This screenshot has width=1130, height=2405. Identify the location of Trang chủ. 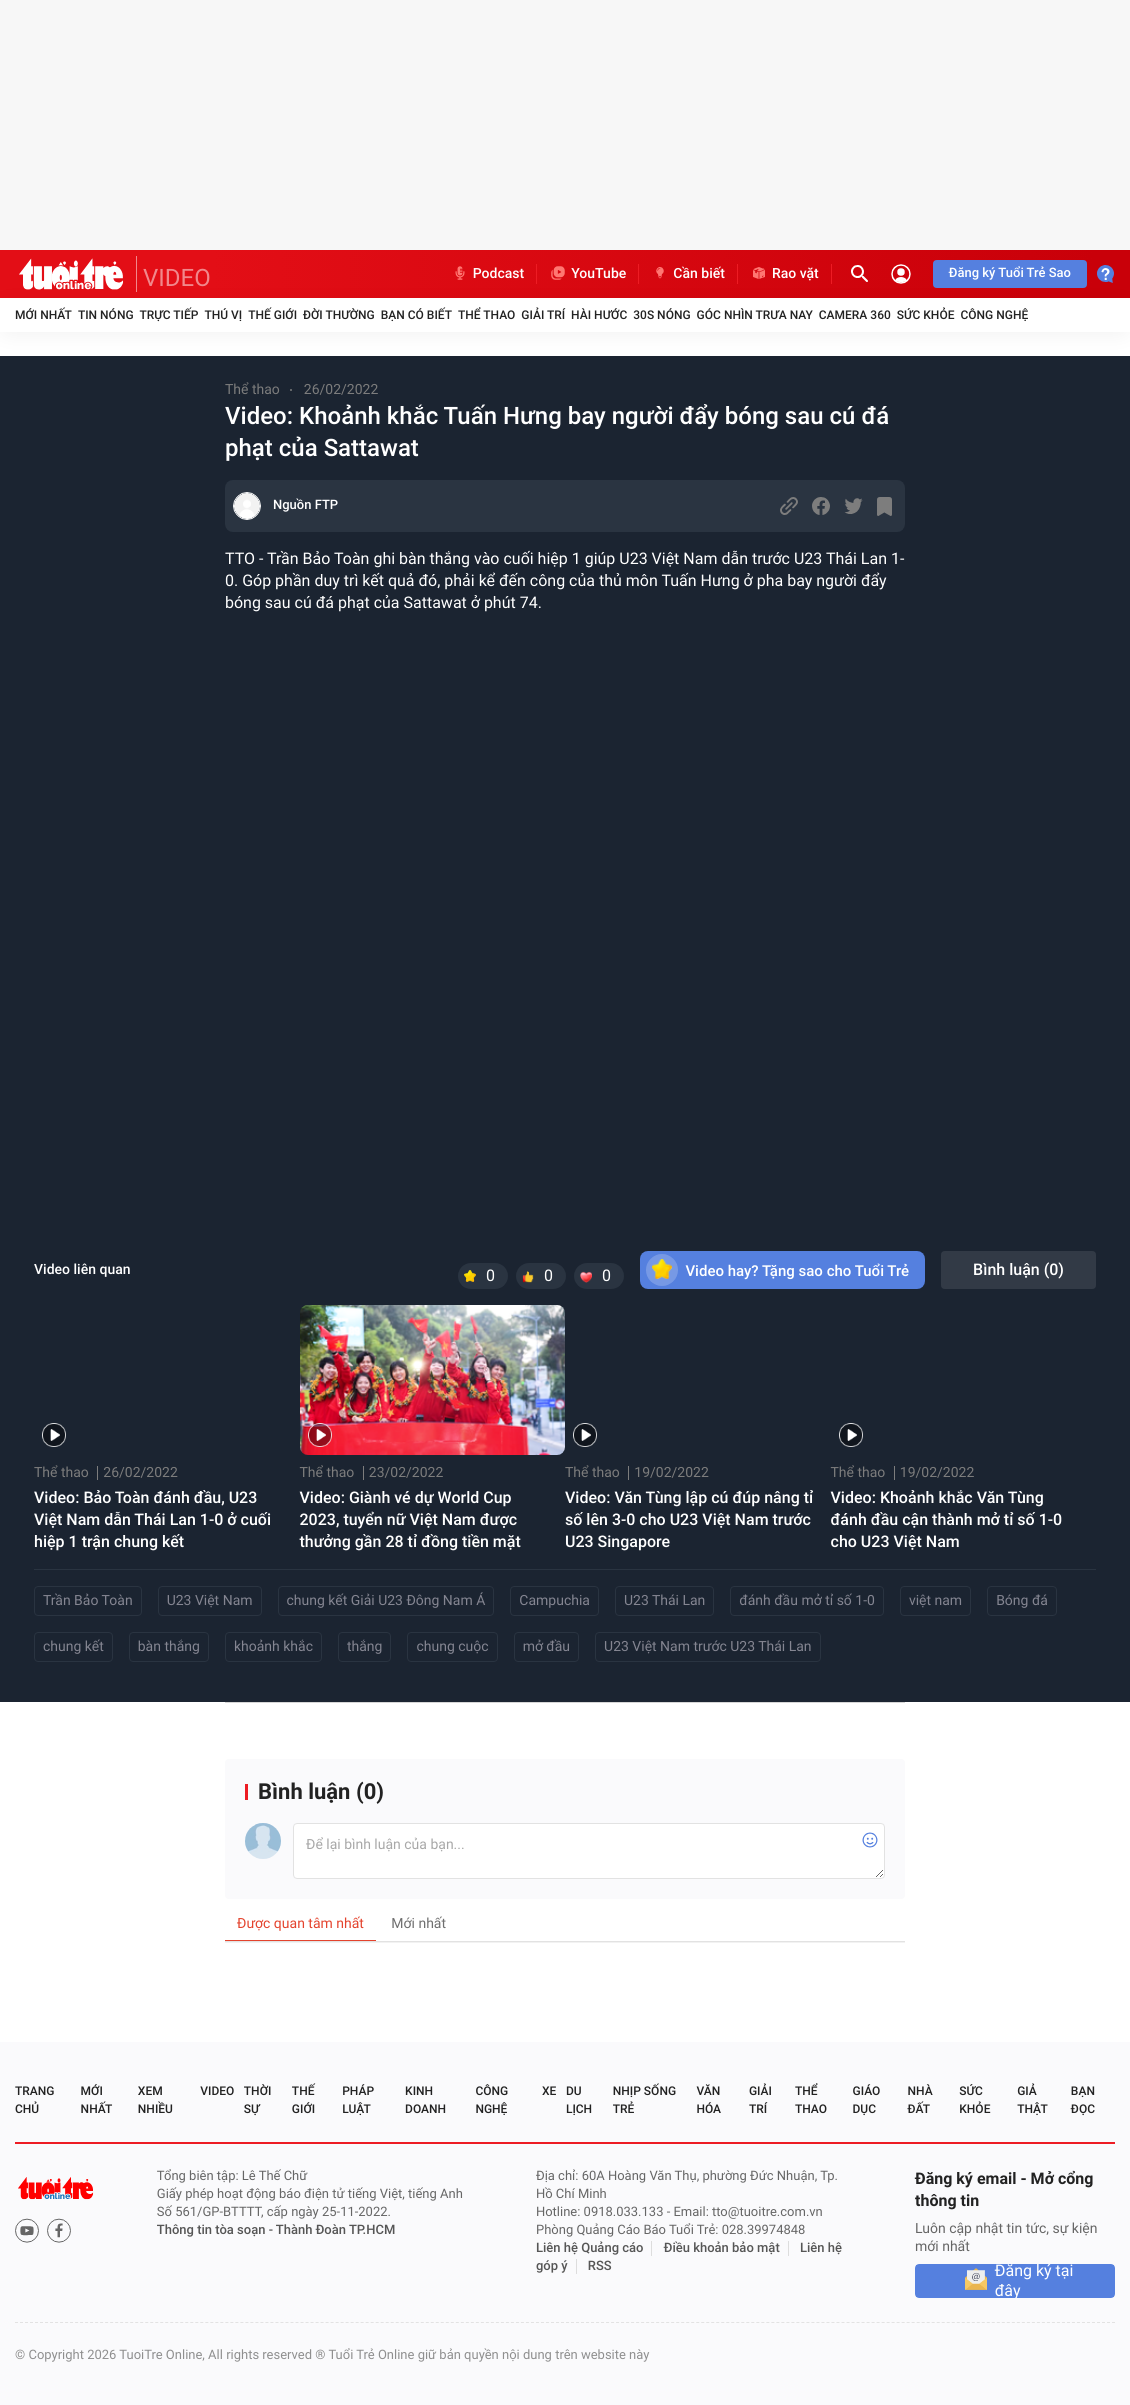
(34, 2100).